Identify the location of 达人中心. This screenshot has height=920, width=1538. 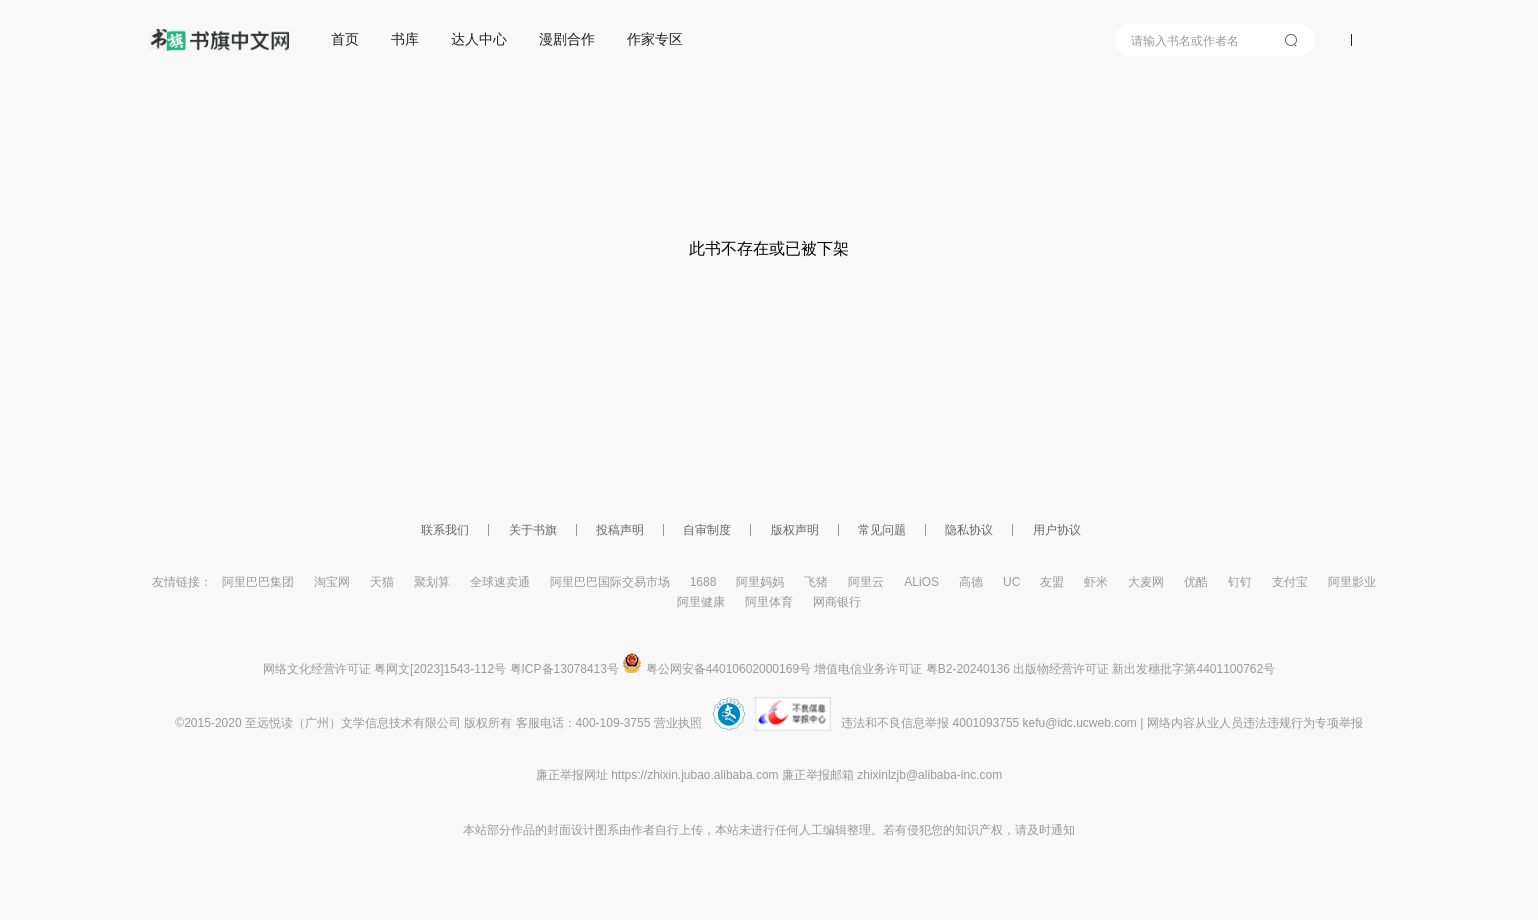
(479, 39).